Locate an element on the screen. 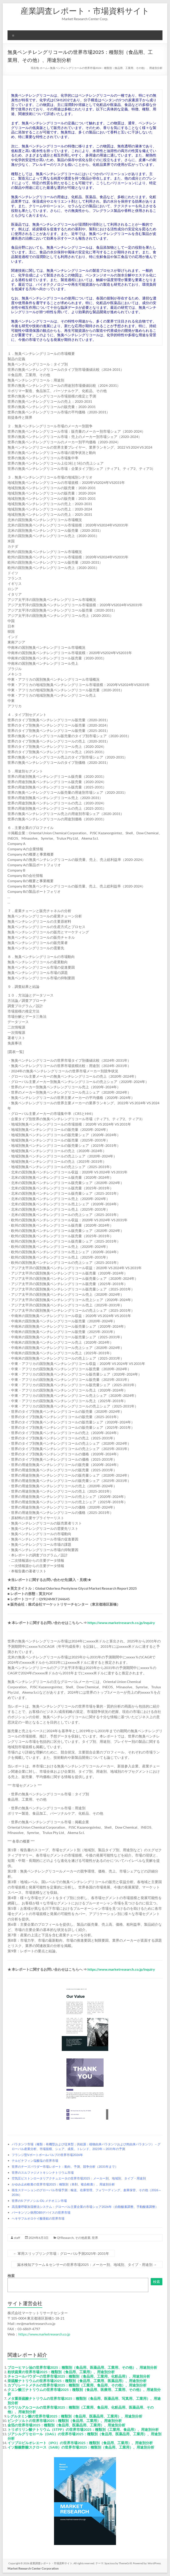 The height and width of the screenshot is (2576, 170). かゆみ止め軟膏の世界市場2025：種類別（単剤、複合軟膏）、用途別分析 is located at coordinates (63, 2184).